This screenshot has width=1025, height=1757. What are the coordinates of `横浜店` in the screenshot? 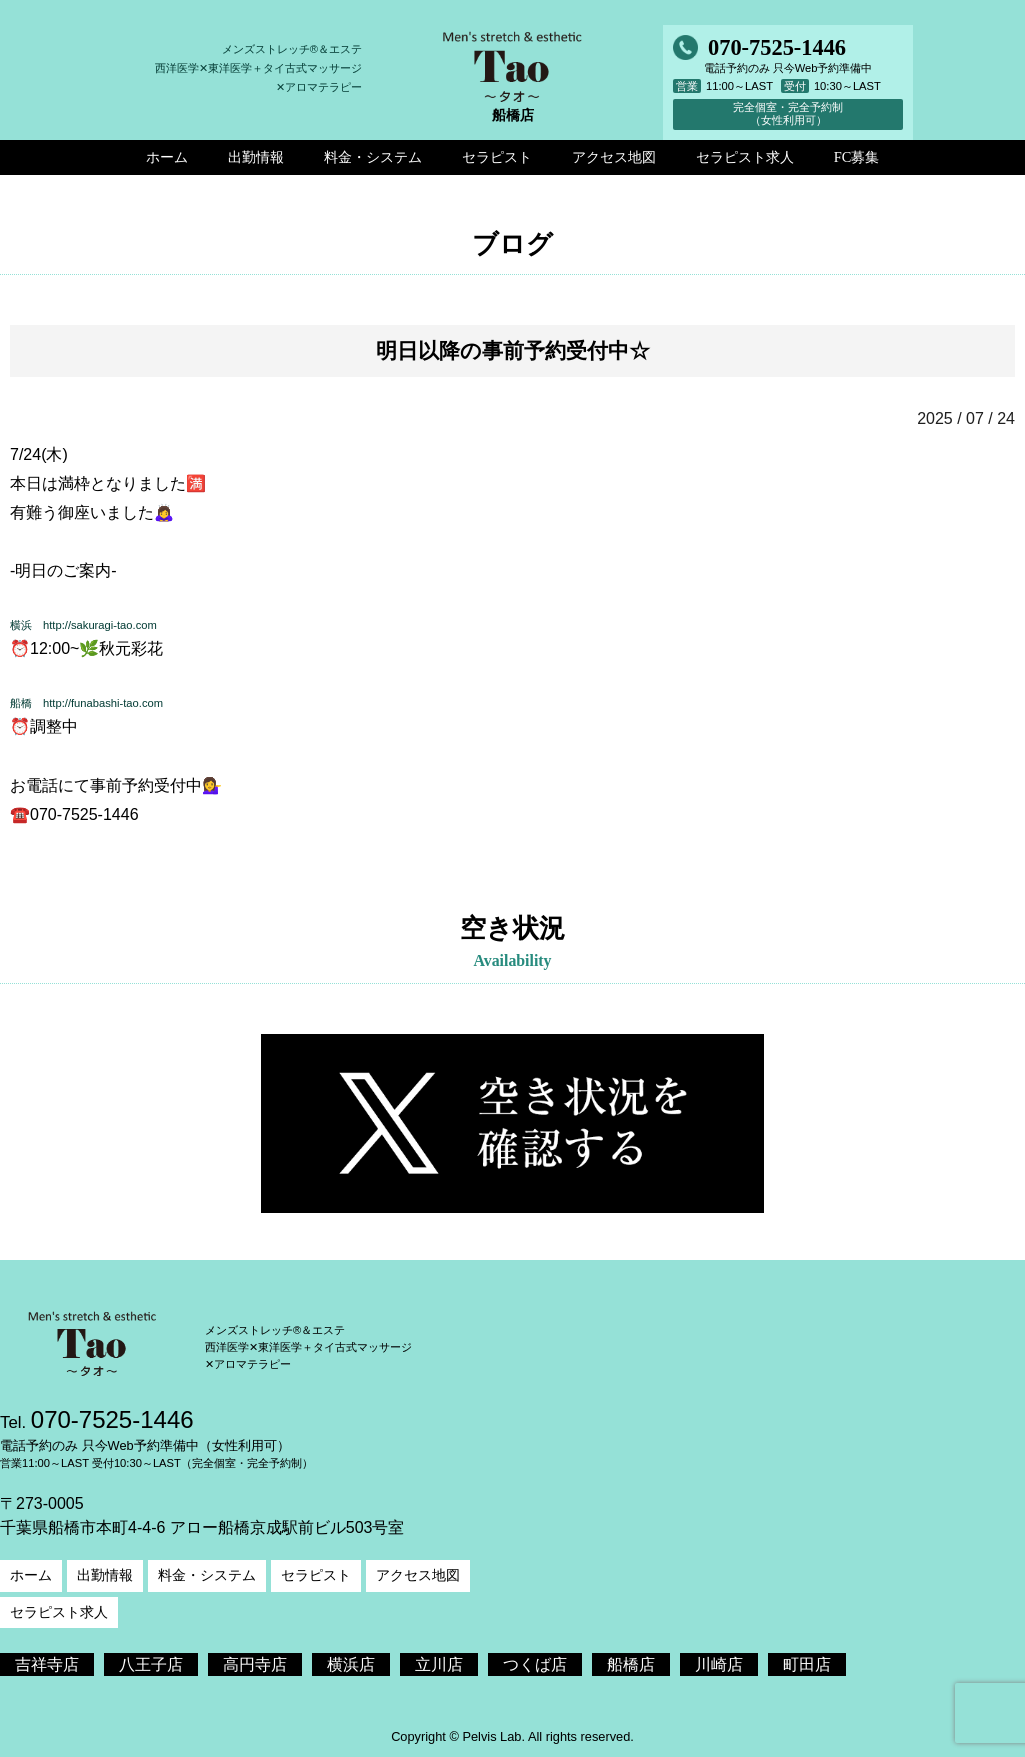 It's located at (351, 1664).